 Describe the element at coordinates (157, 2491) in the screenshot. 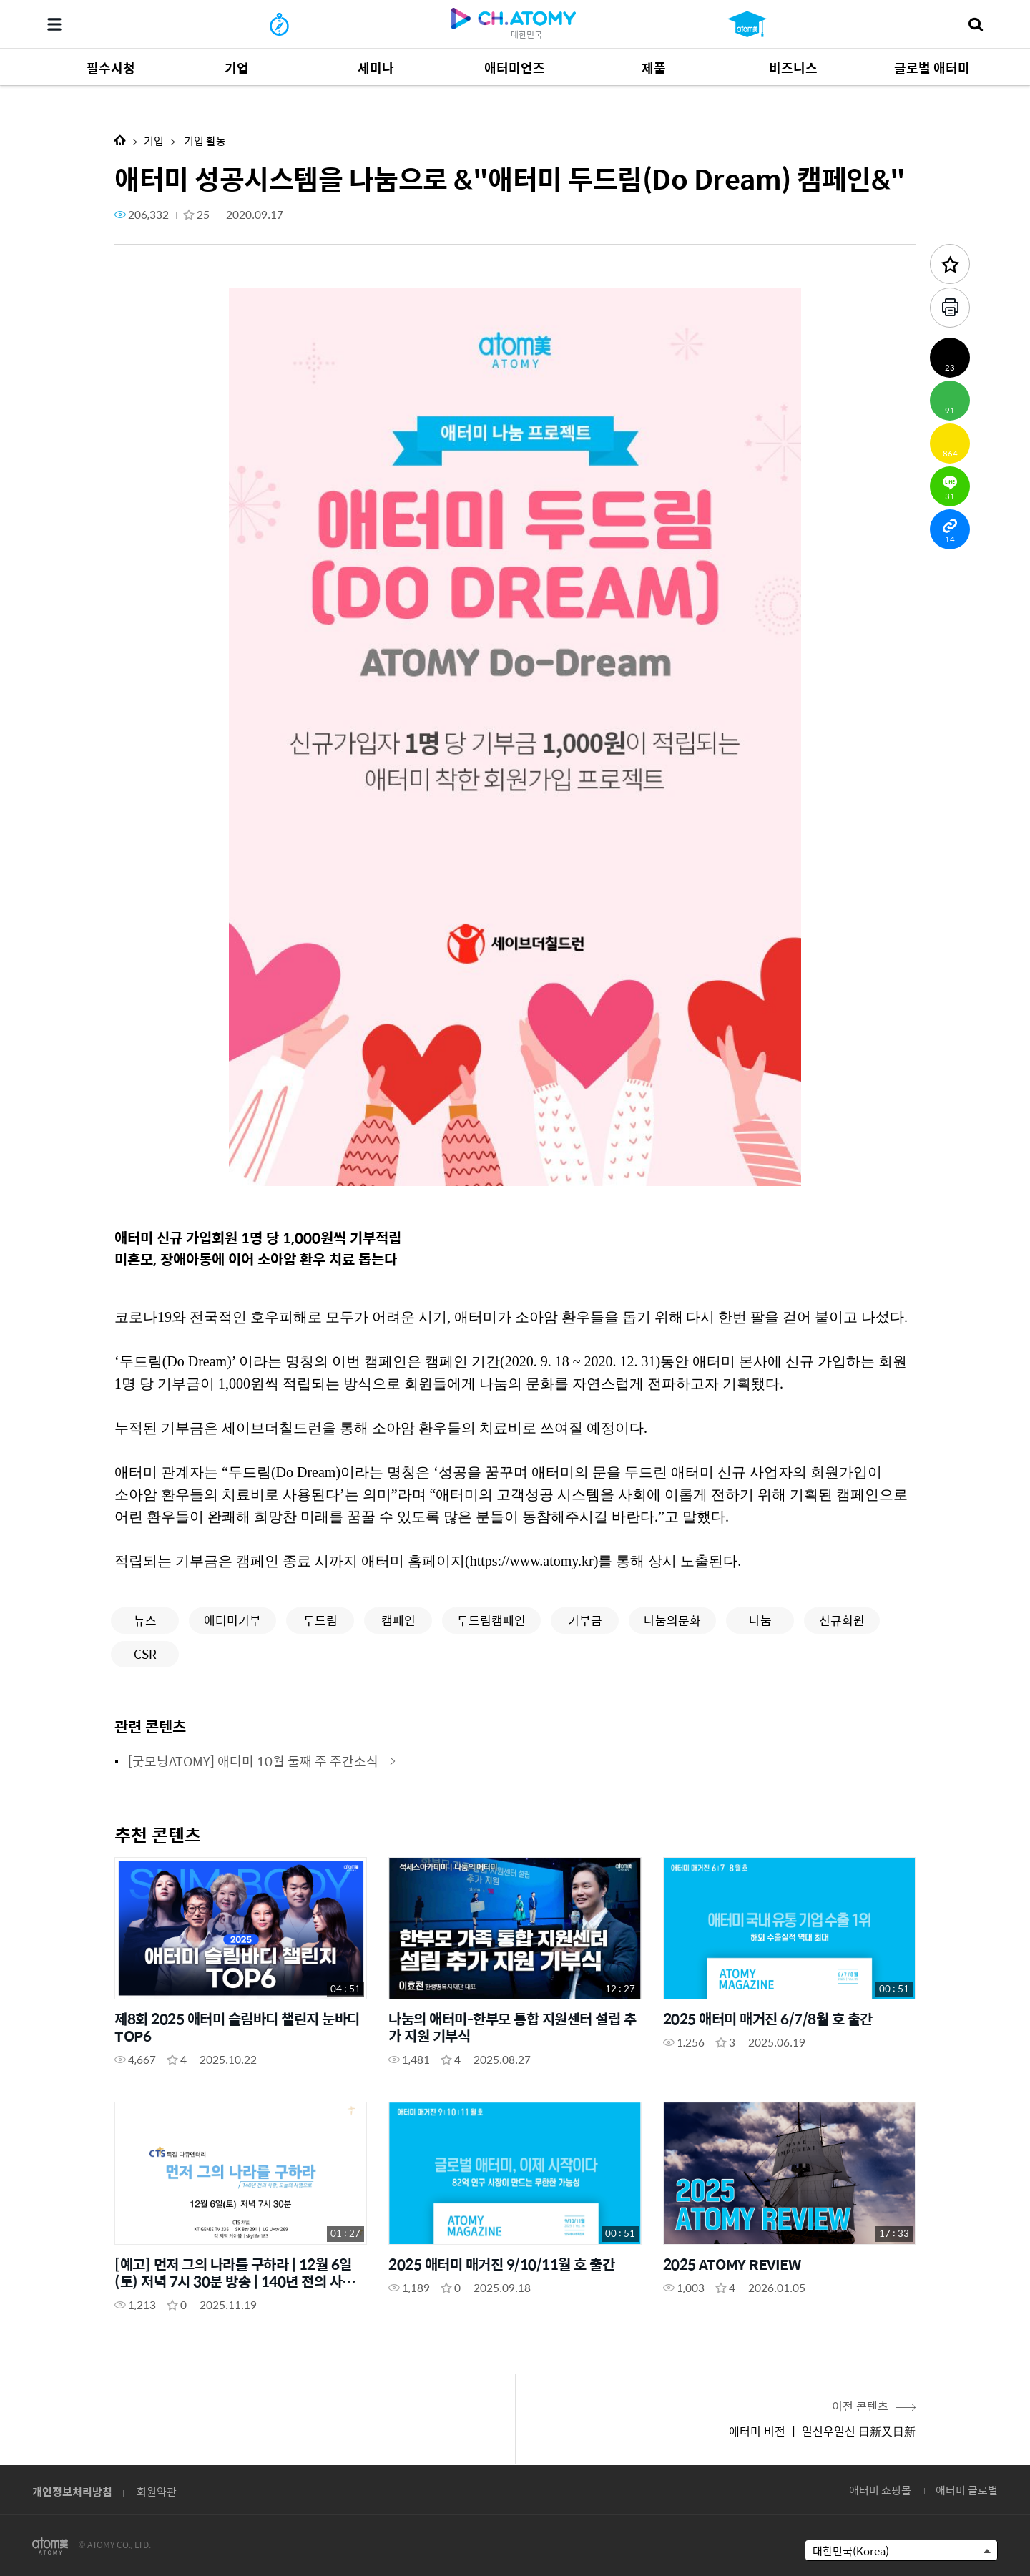

I see `회원약관` at that location.